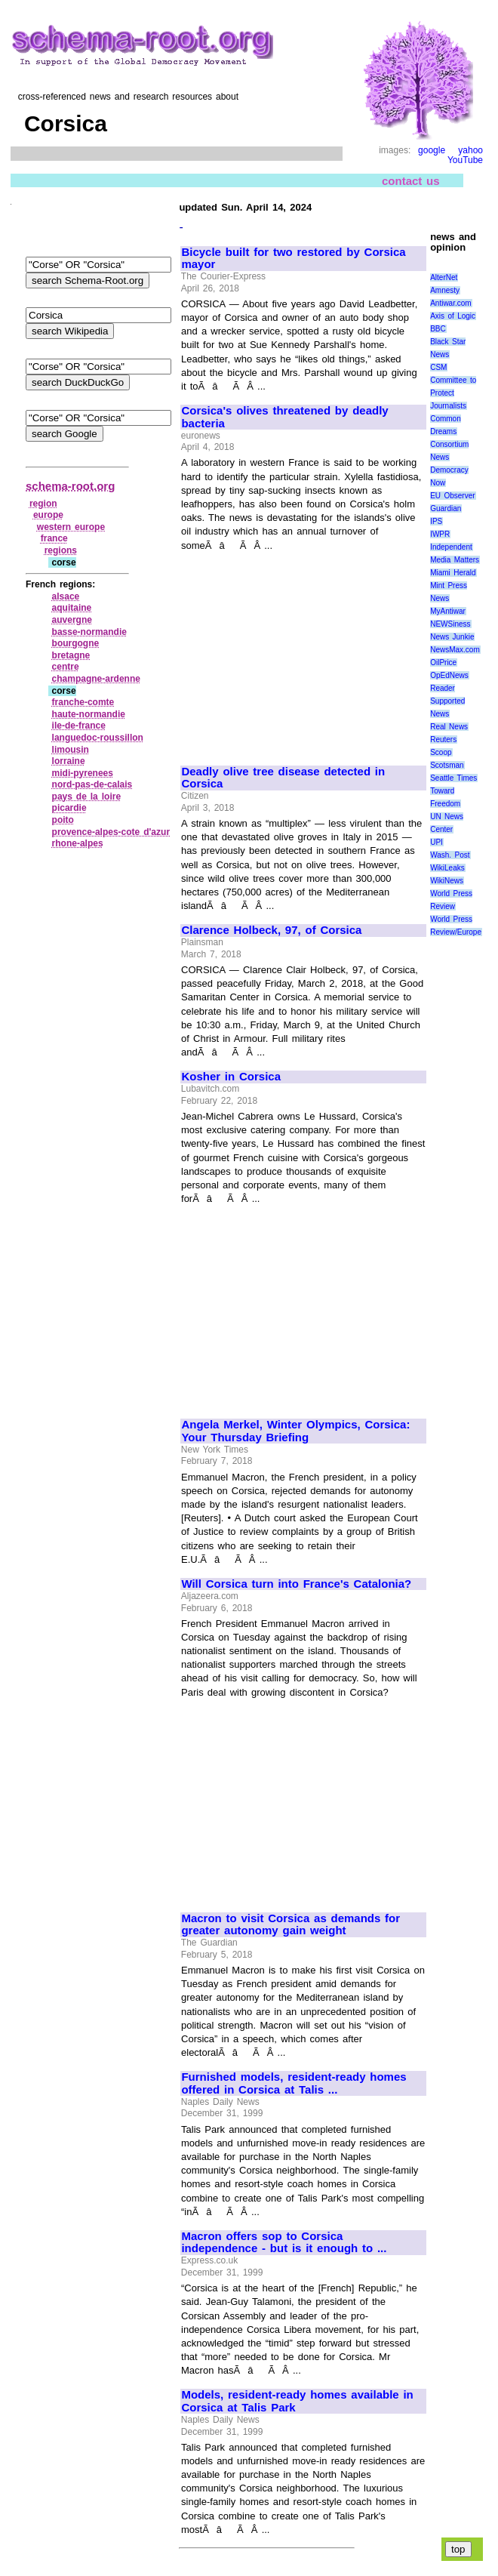 The height and width of the screenshot is (2576, 498). I want to click on nord‑pas‑de‑calais, so click(92, 784).